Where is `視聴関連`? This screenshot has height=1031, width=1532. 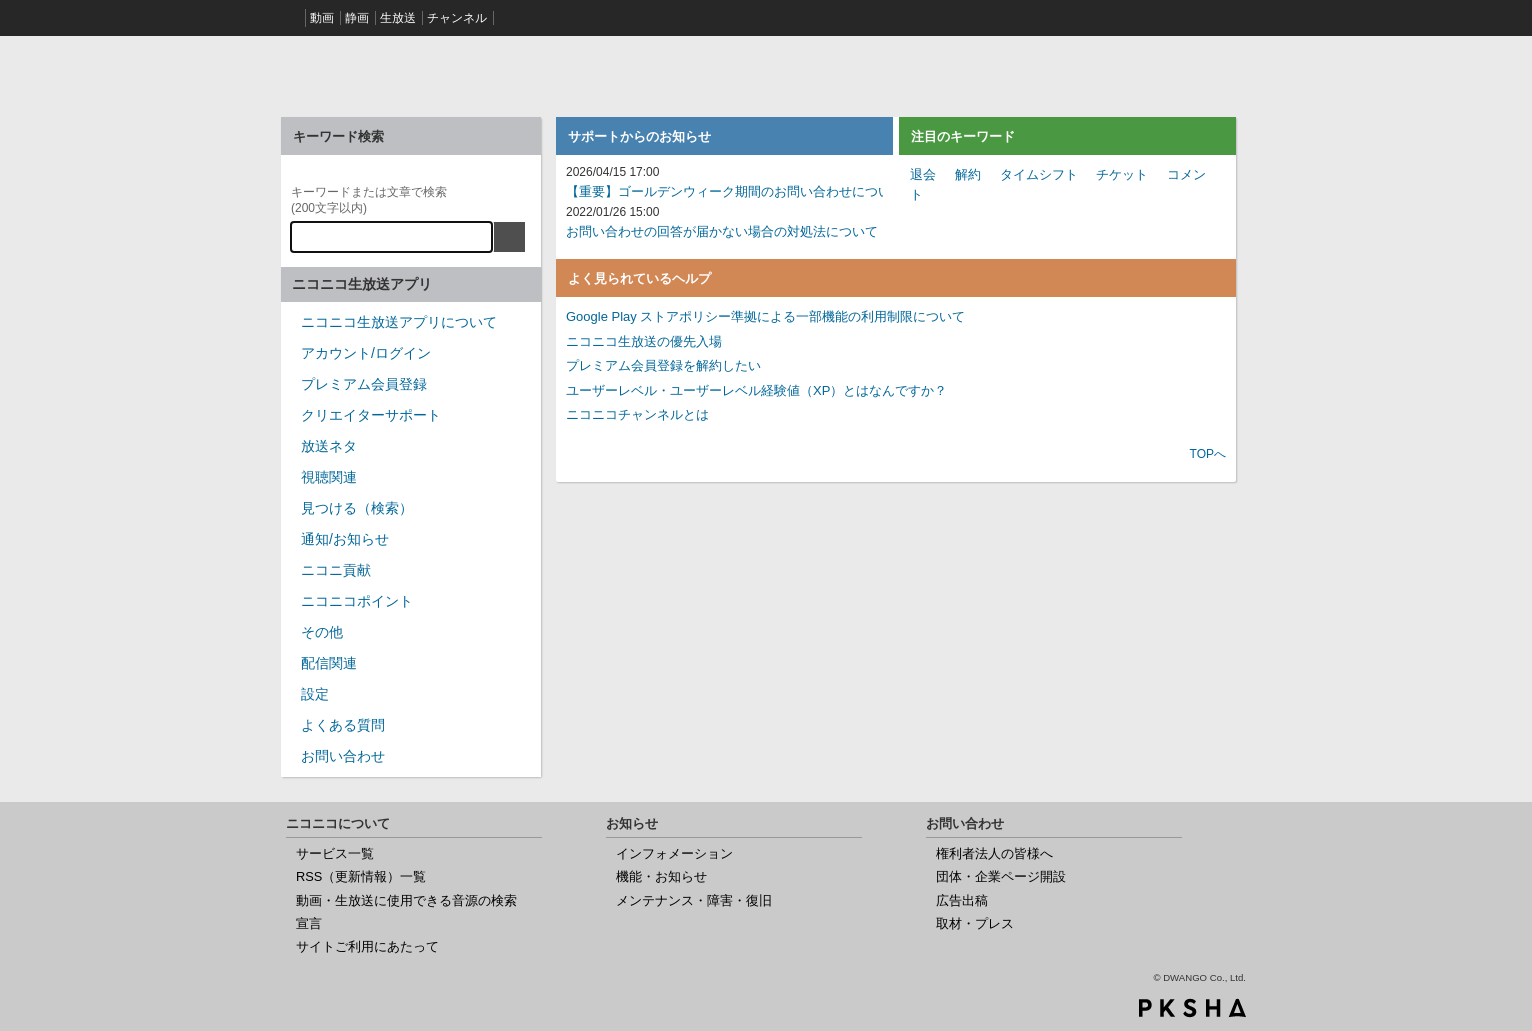
視聴関連 is located at coordinates (329, 477).